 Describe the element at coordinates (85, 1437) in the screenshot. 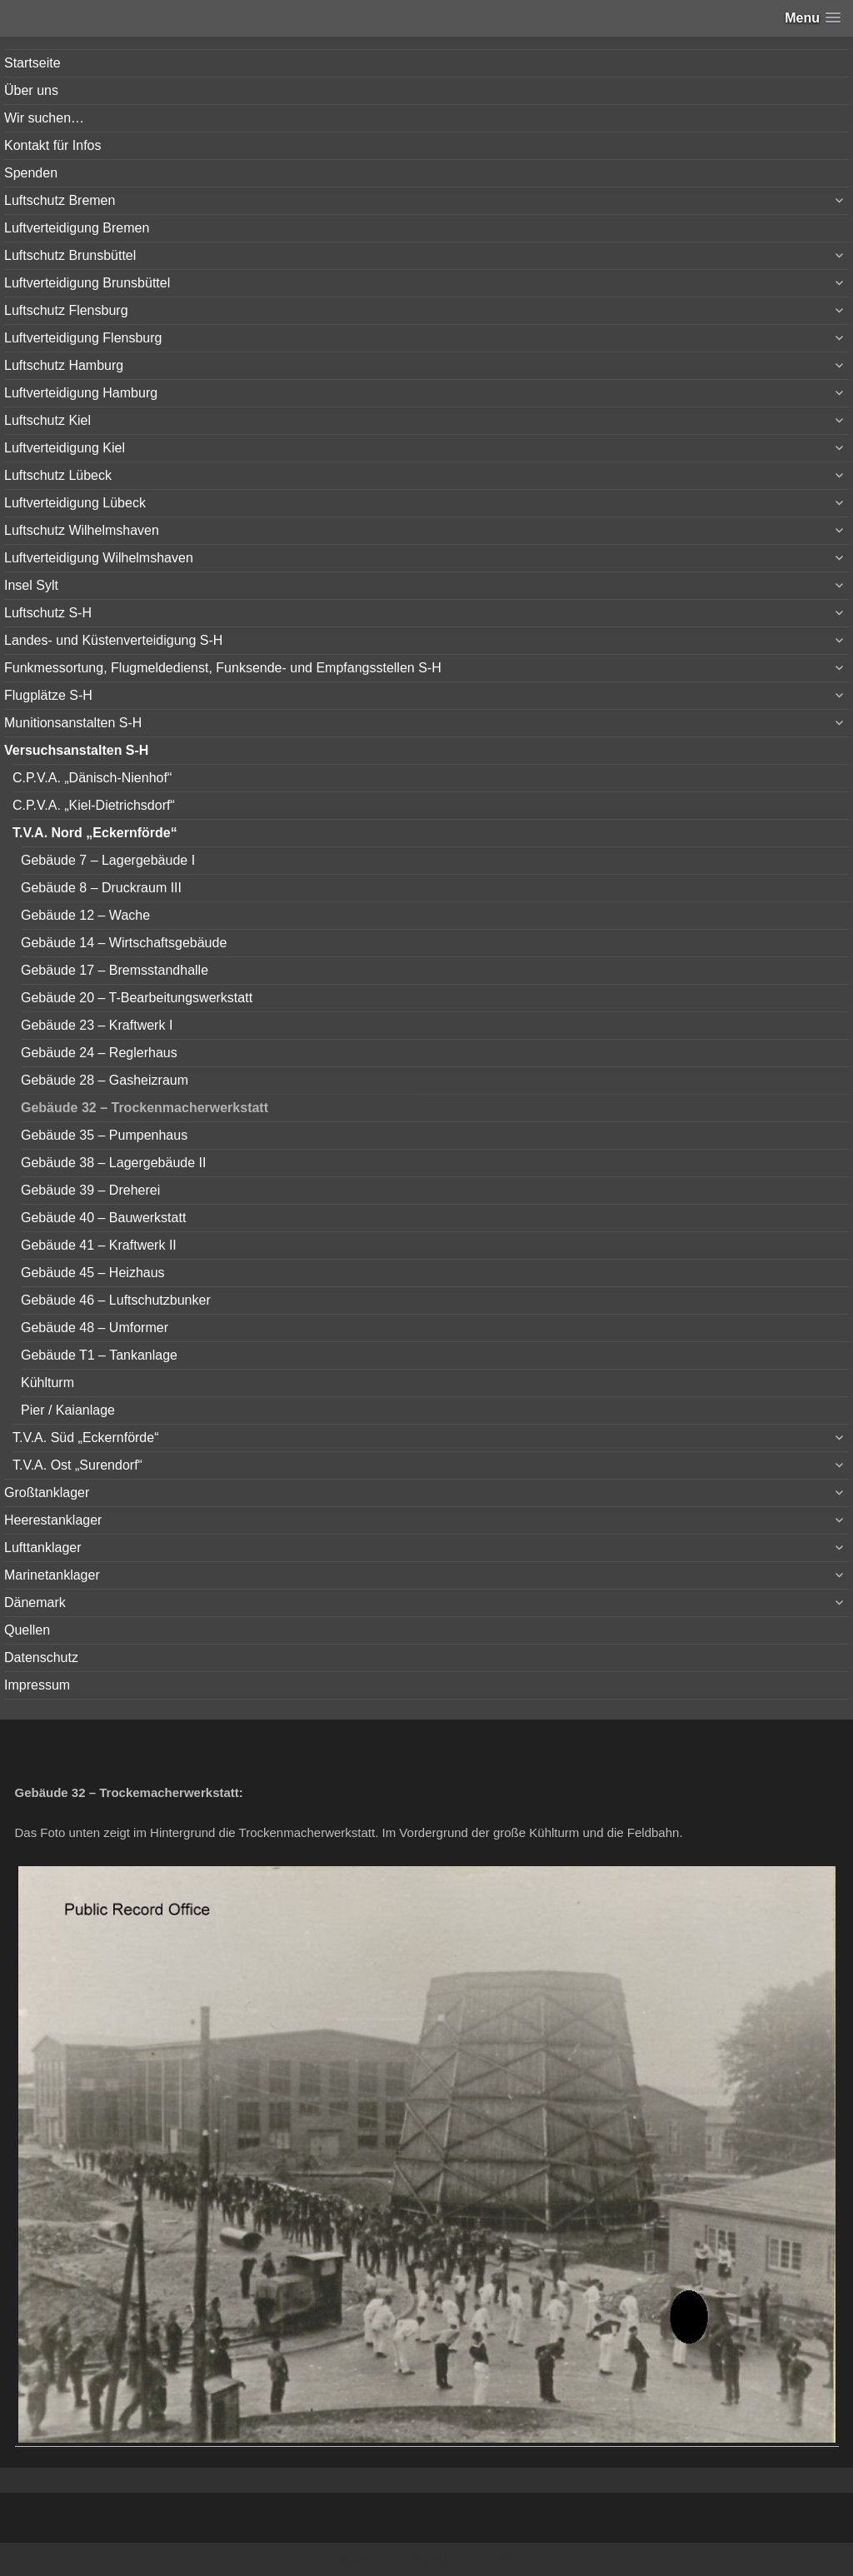

I see `T.V.A. Süd „Eckernförde“` at that location.